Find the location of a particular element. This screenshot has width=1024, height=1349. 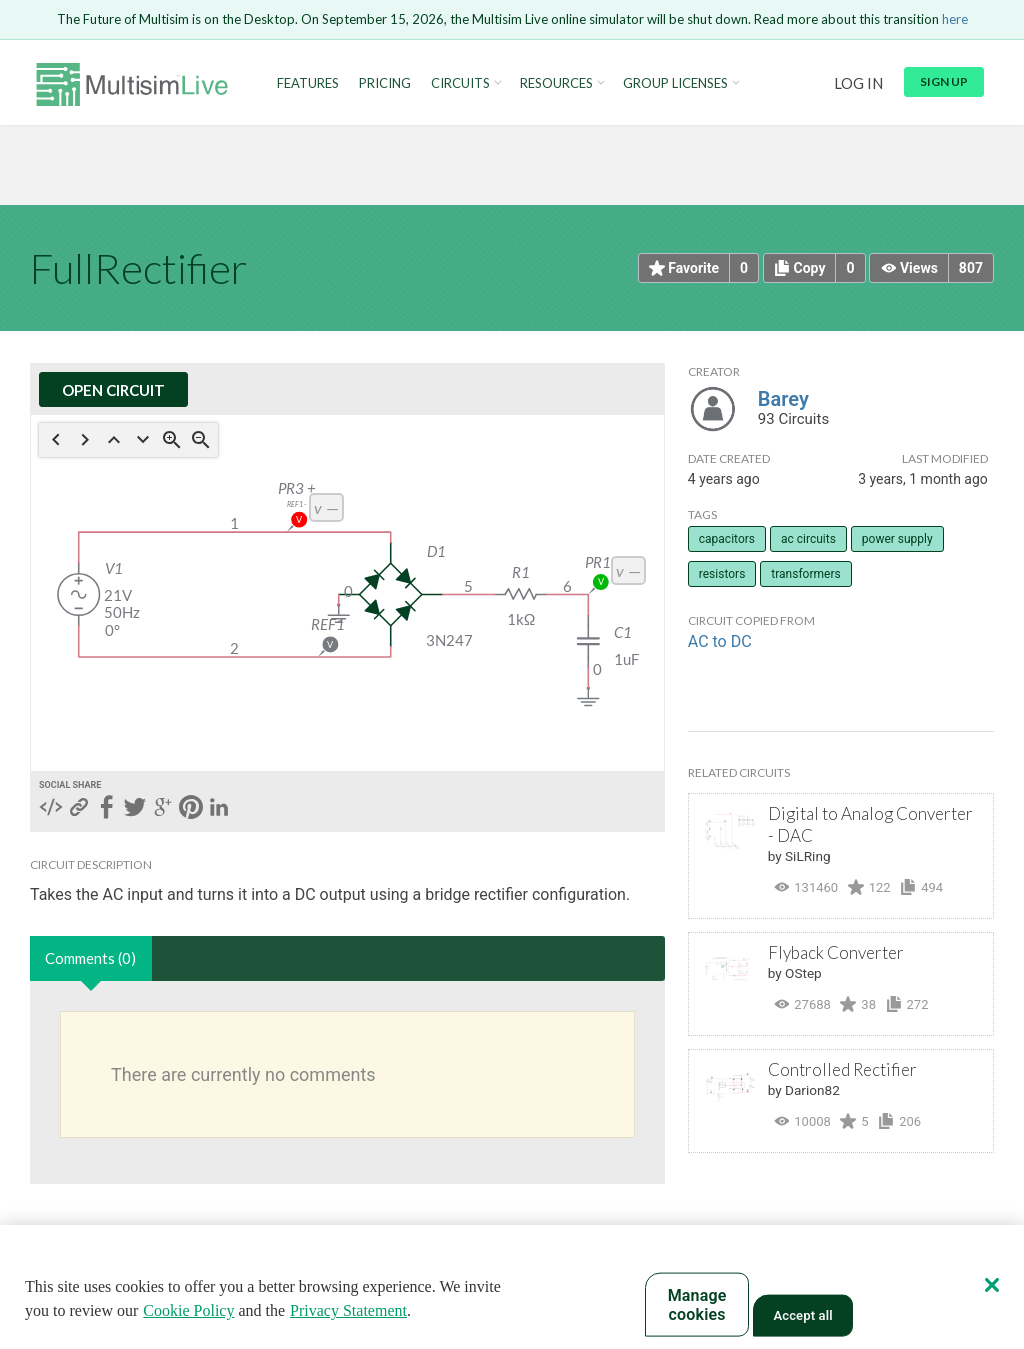

Sign up is located at coordinates (944, 81).